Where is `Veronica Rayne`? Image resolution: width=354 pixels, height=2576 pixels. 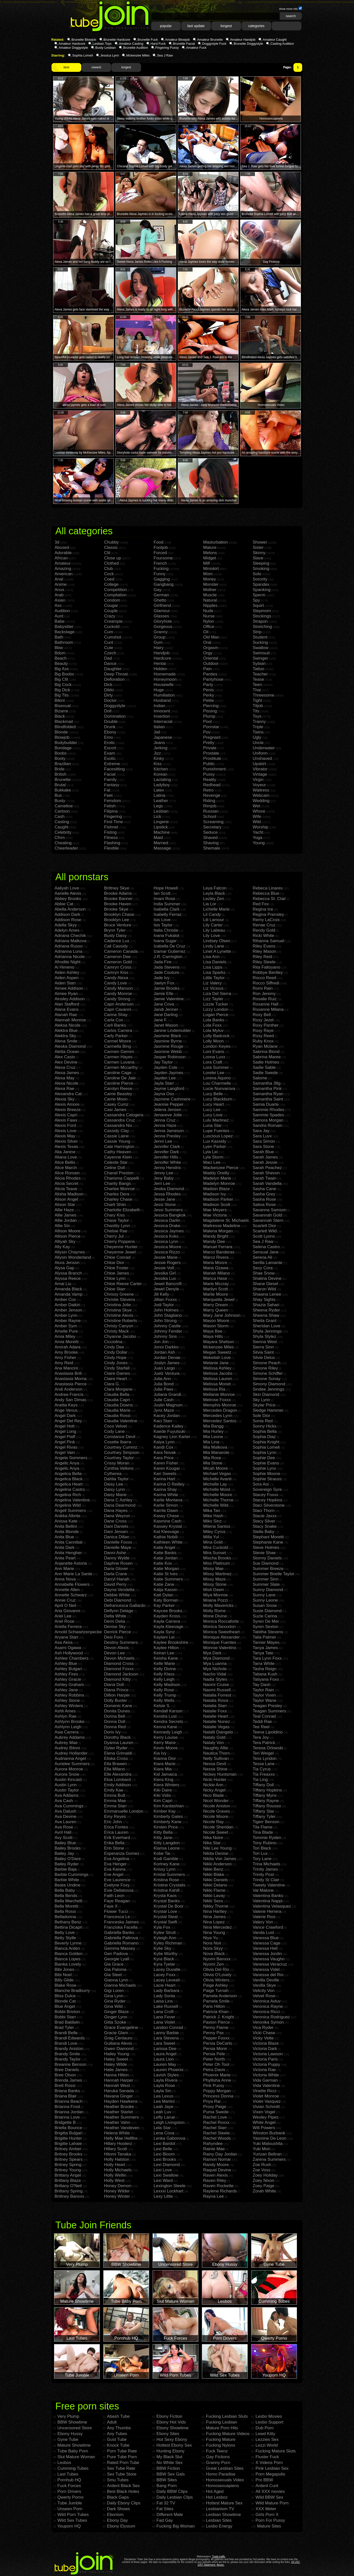 Veronica Rayne is located at coordinates (268, 2006).